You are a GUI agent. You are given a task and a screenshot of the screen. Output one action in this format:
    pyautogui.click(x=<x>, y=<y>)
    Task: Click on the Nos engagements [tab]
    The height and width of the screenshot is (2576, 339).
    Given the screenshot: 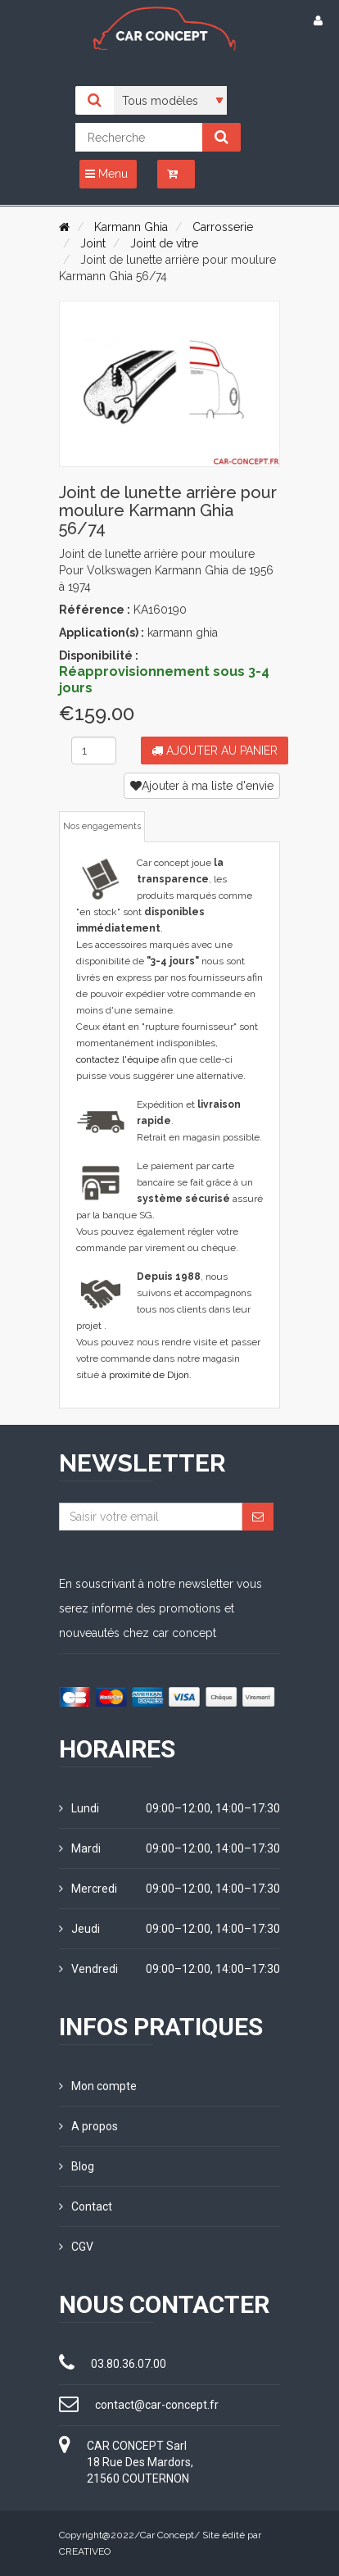 What is the action you would take?
    pyautogui.click(x=102, y=826)
    